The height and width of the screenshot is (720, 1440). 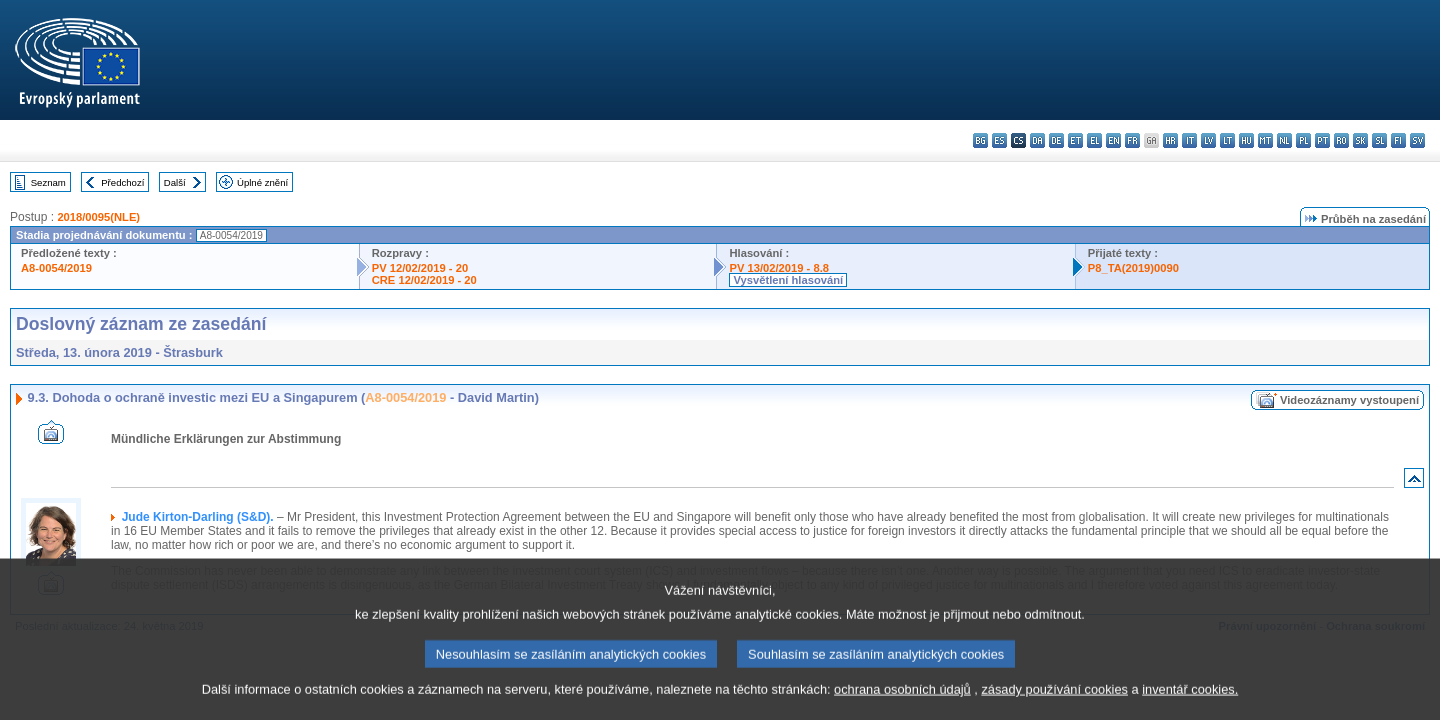 What do you see at coordinates (1189, 140) in the screenshot?
I see `it - italiano` at bounding box center [1189, 140].